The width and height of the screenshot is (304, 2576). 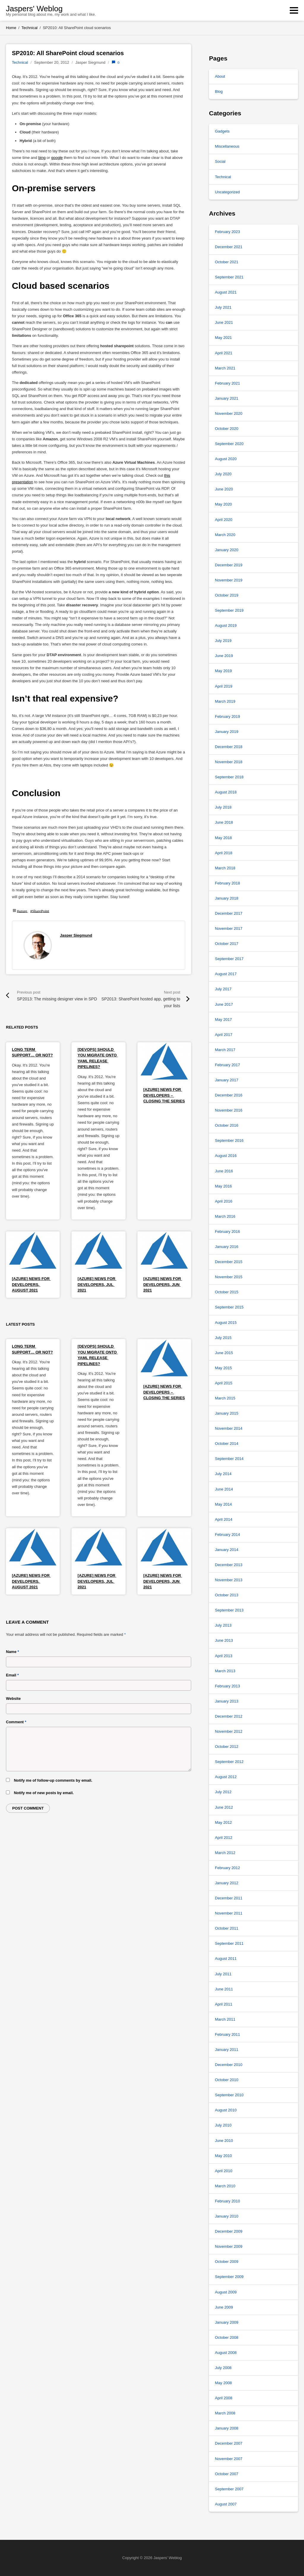 I want to click on August 2015, so click(x=226, y=1322).